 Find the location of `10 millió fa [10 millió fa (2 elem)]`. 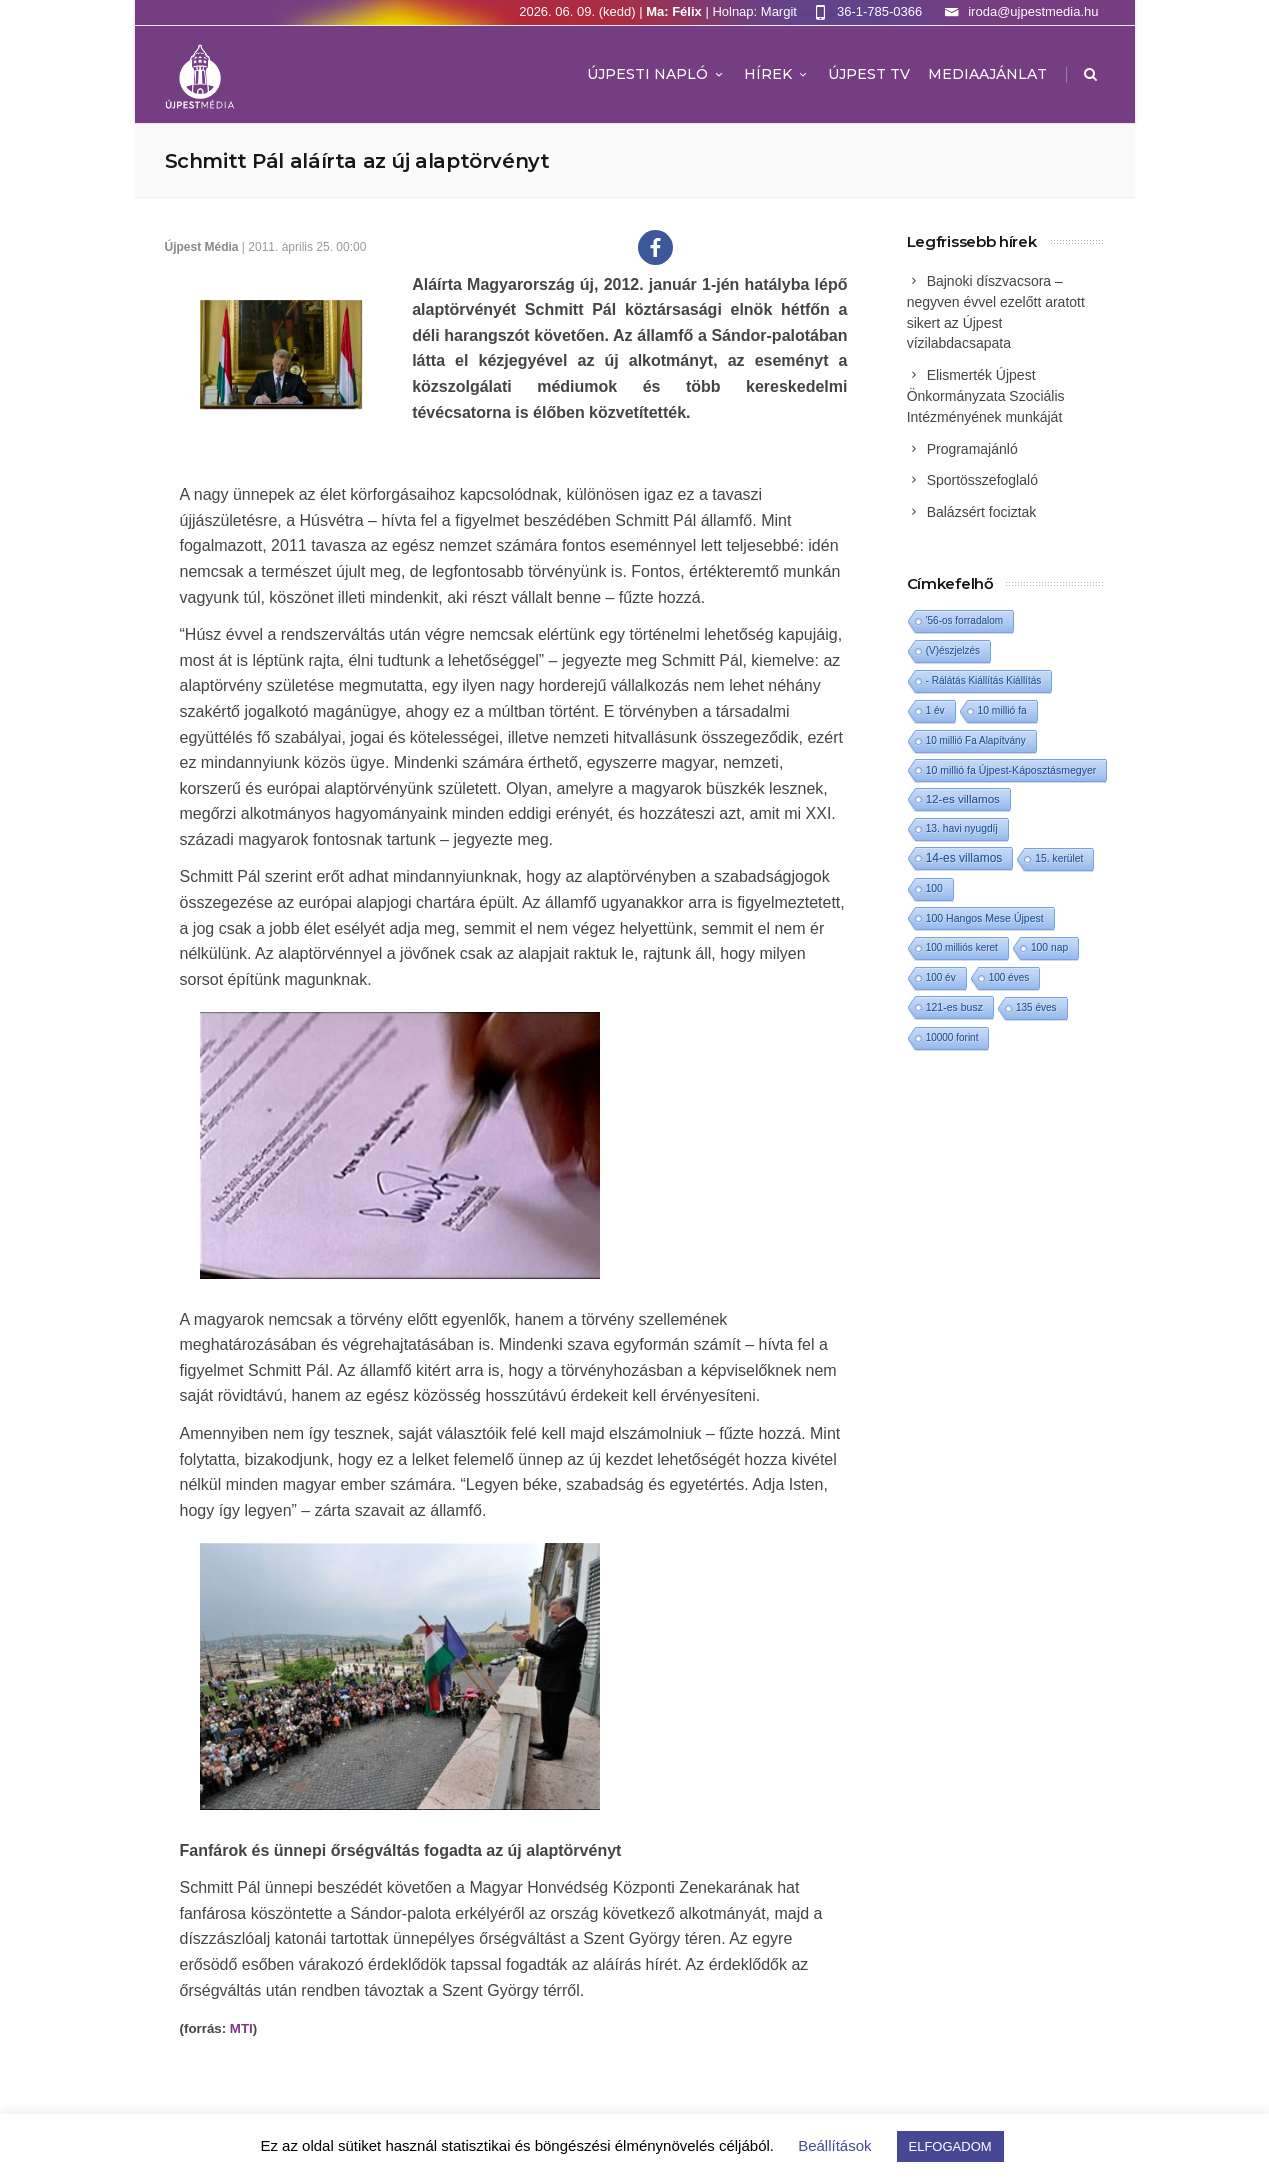

10 millió fa [10 millió fa (2 elem)] is located at coordinates (1002, 710).